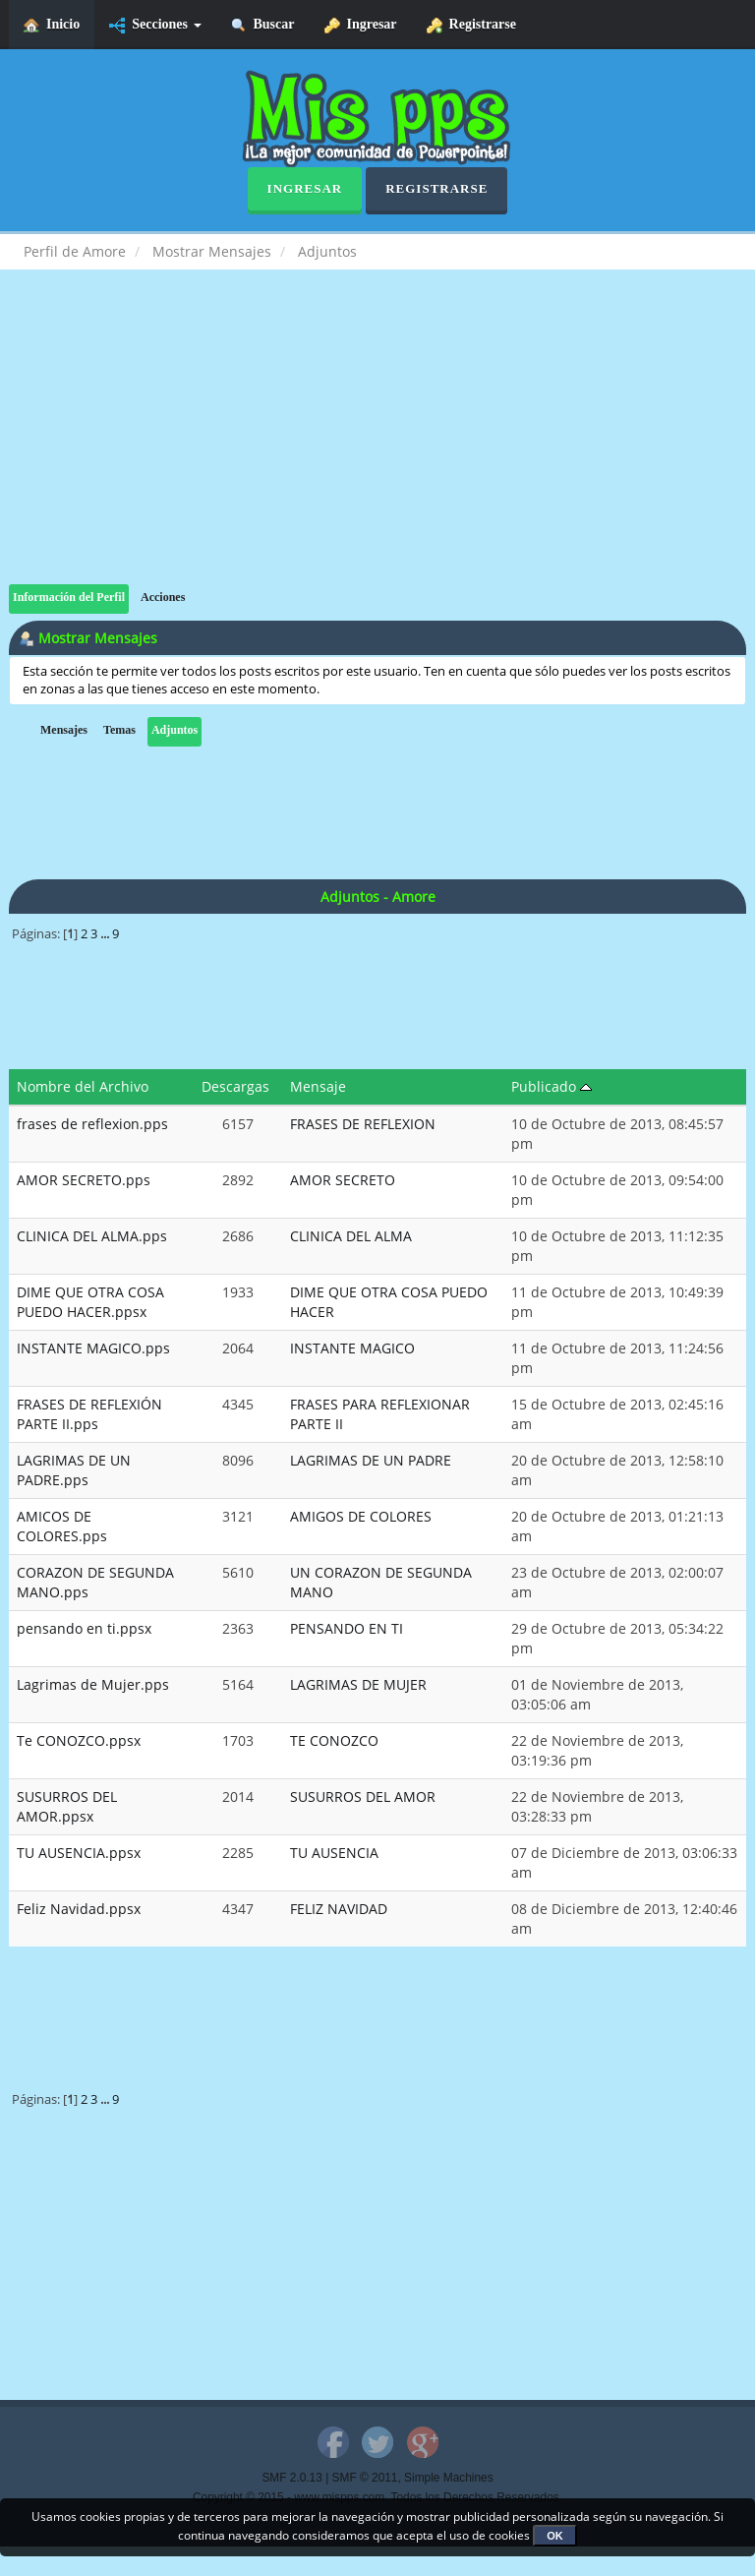  I want to click on AMOR SECRETO, so click(342, 1179).